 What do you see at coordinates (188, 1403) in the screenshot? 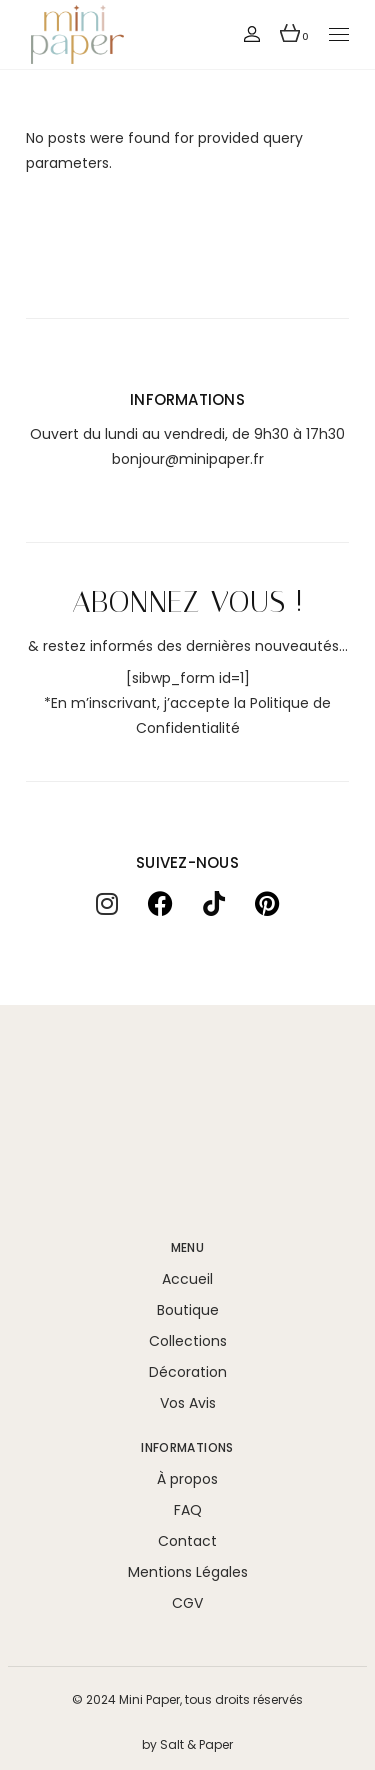
I see `Vos Avis` at bounding box center [188, 1403].